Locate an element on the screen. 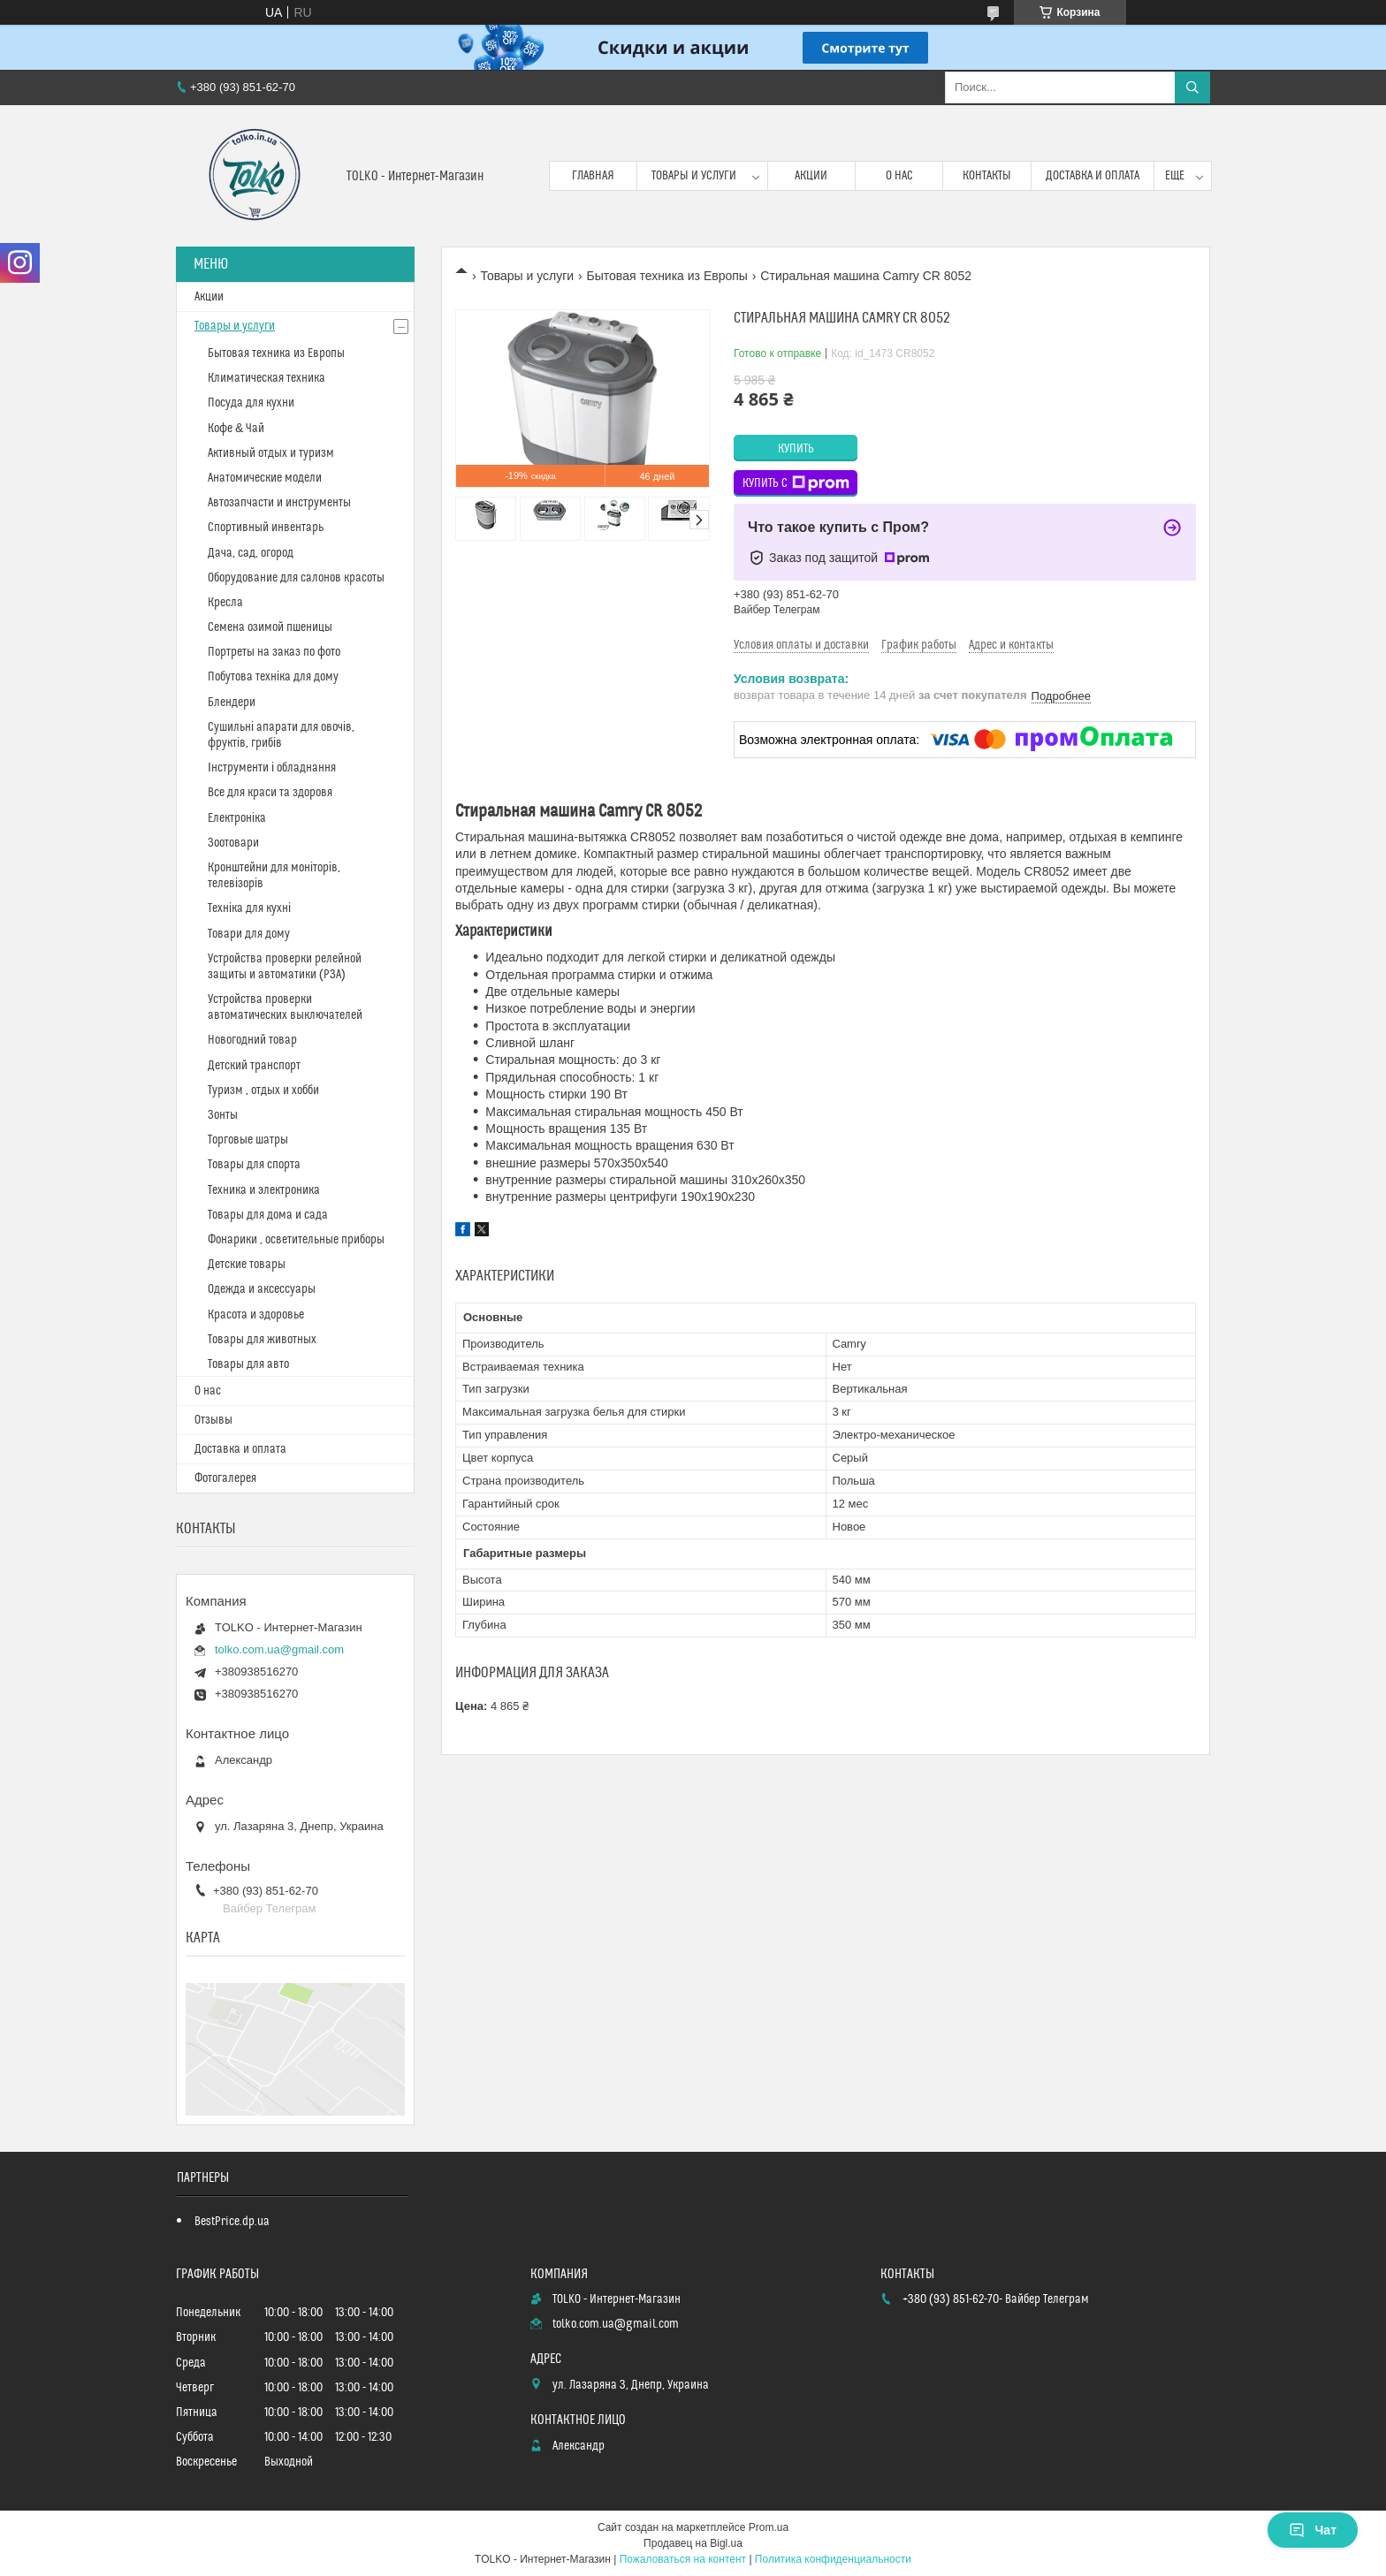 The height and width of the screenshot is (2576, 1386). Техніка для кухні is located at coordinates (249, 908).